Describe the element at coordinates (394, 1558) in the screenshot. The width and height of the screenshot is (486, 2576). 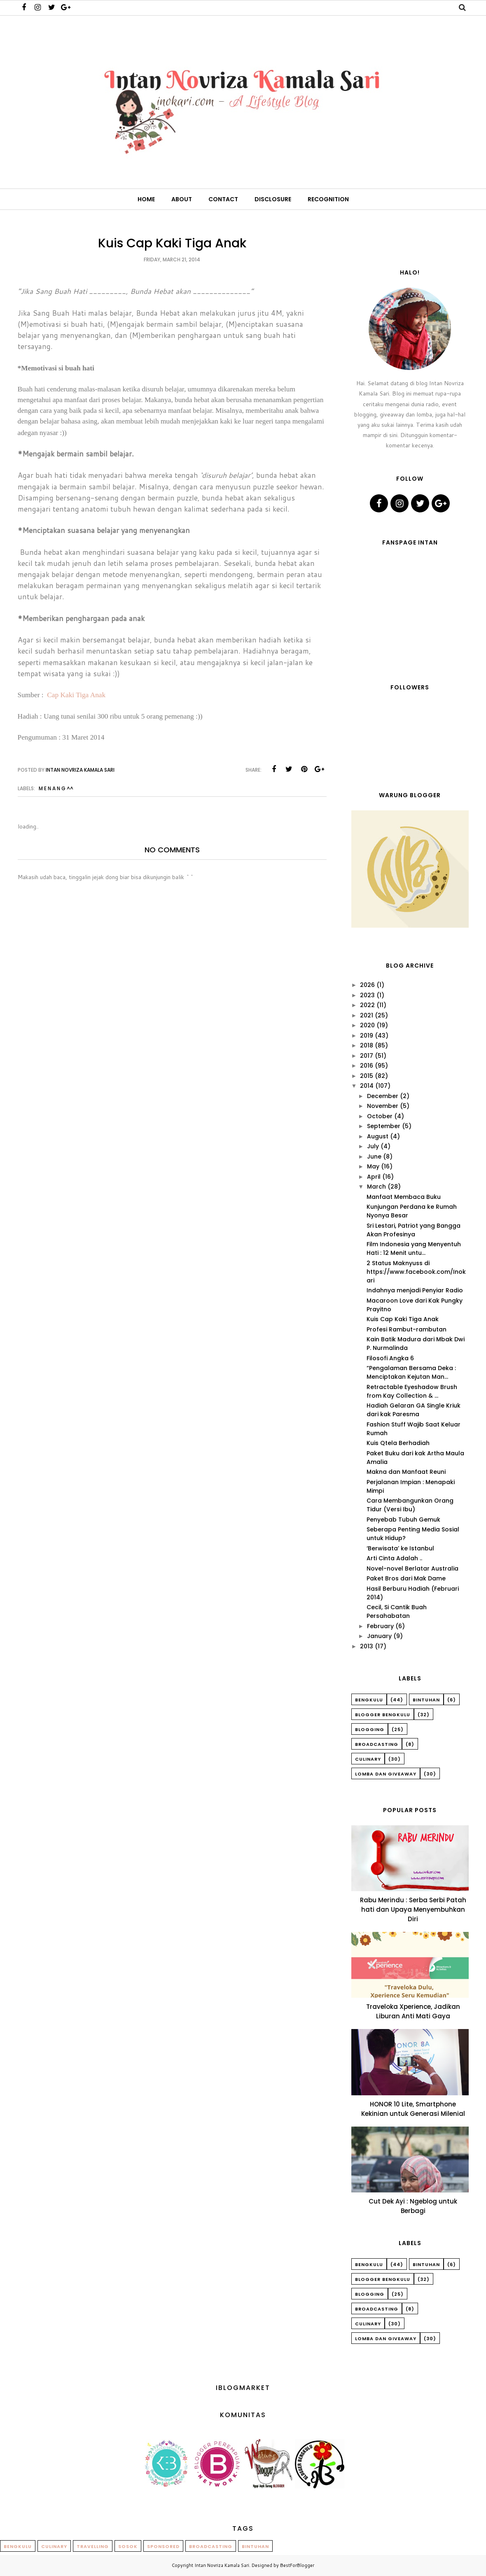
I see `Arti Cinta Adalah ..` at that location.